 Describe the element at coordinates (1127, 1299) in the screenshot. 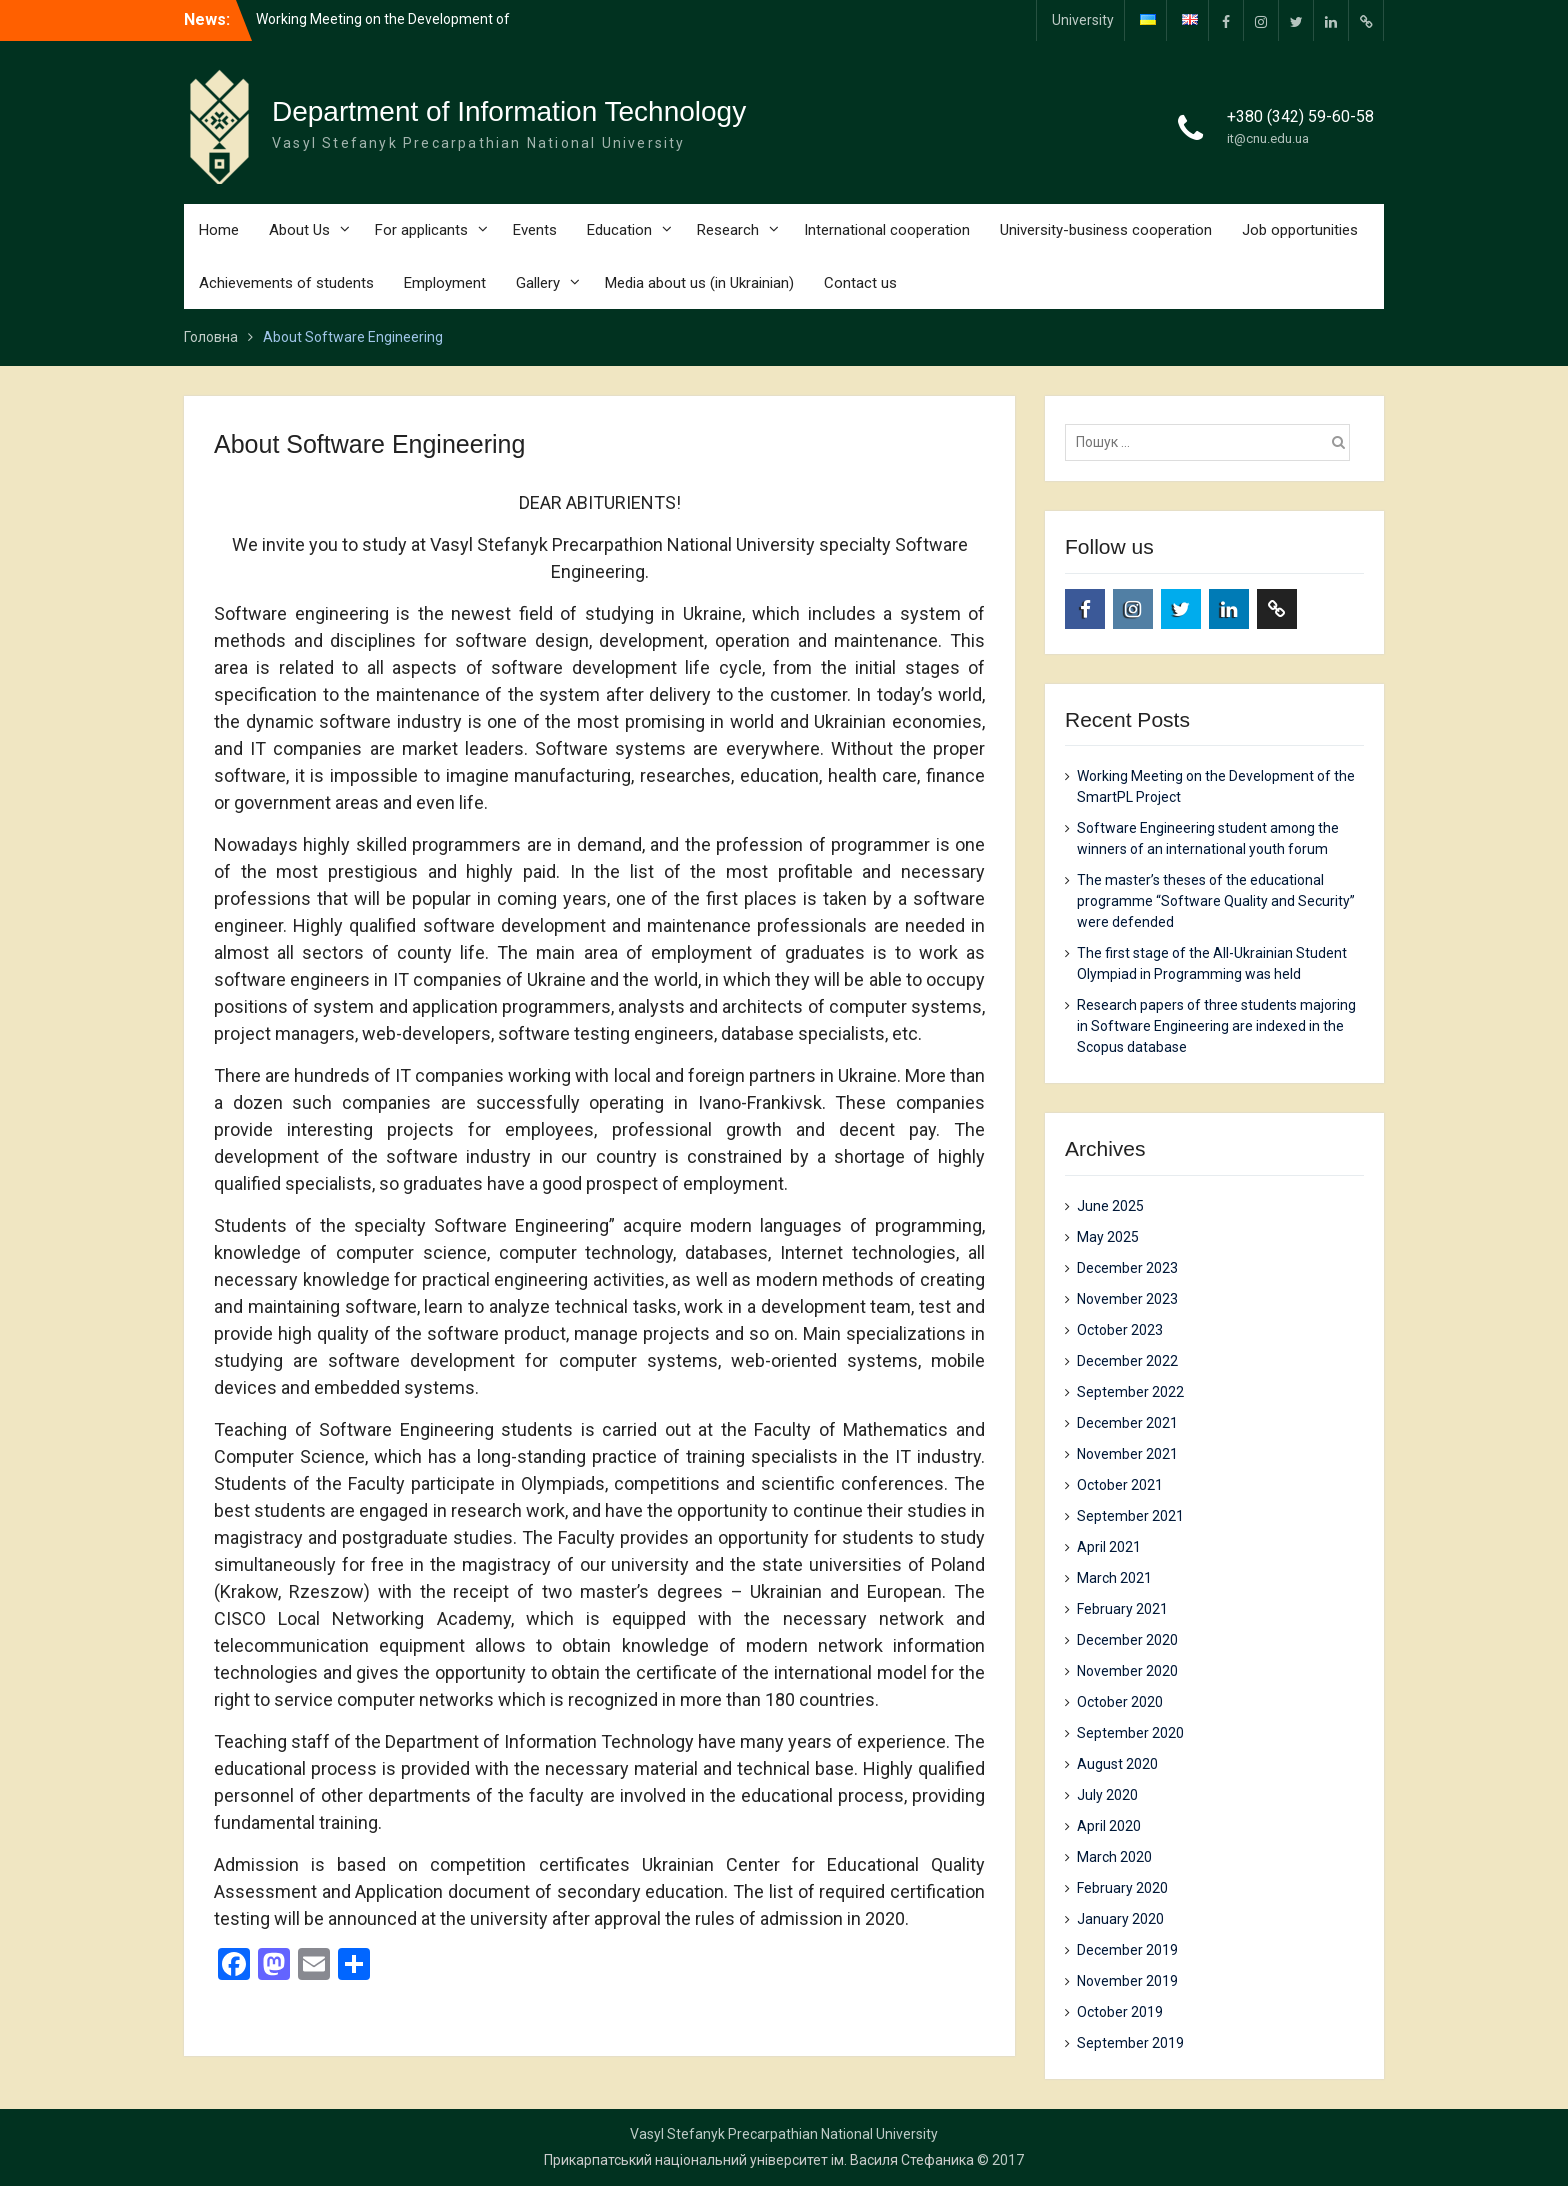

I see `November 2023` at that location.